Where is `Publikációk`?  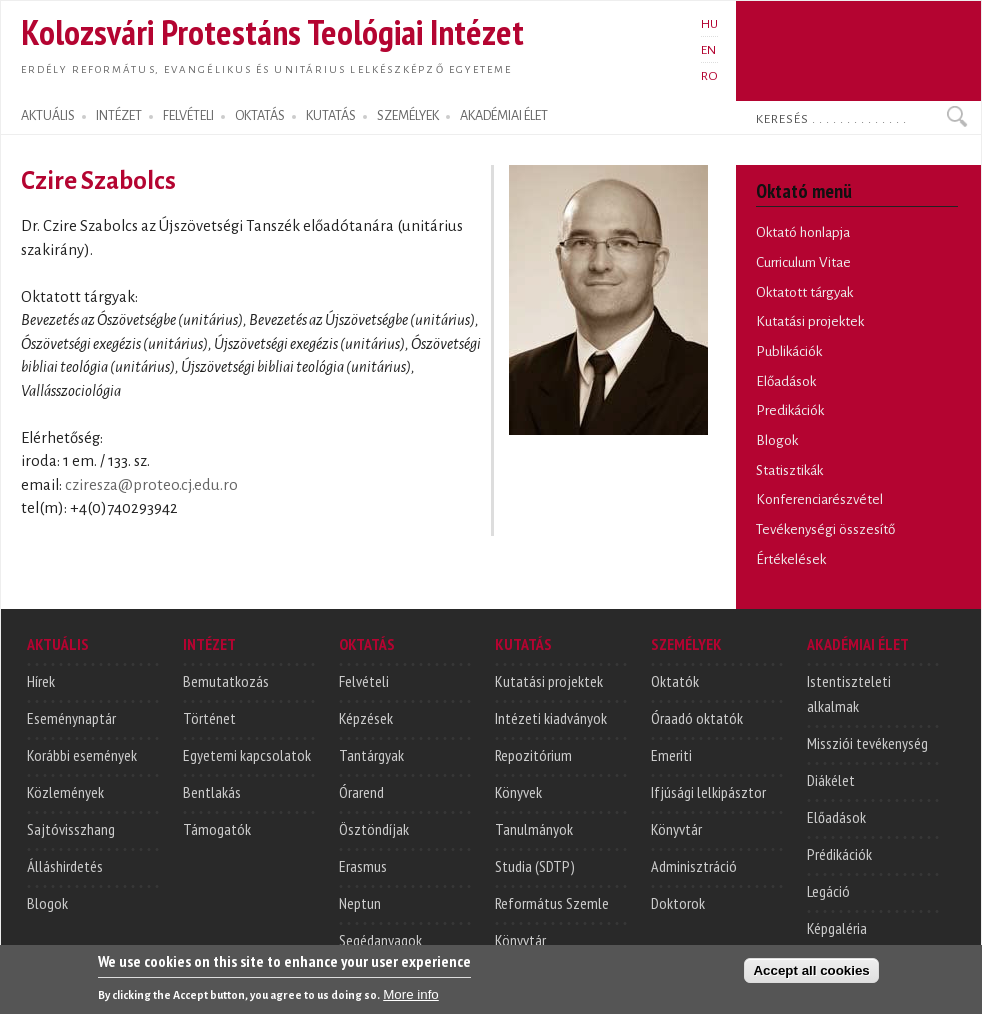
Publikációk is located at coordinates (789, 351).